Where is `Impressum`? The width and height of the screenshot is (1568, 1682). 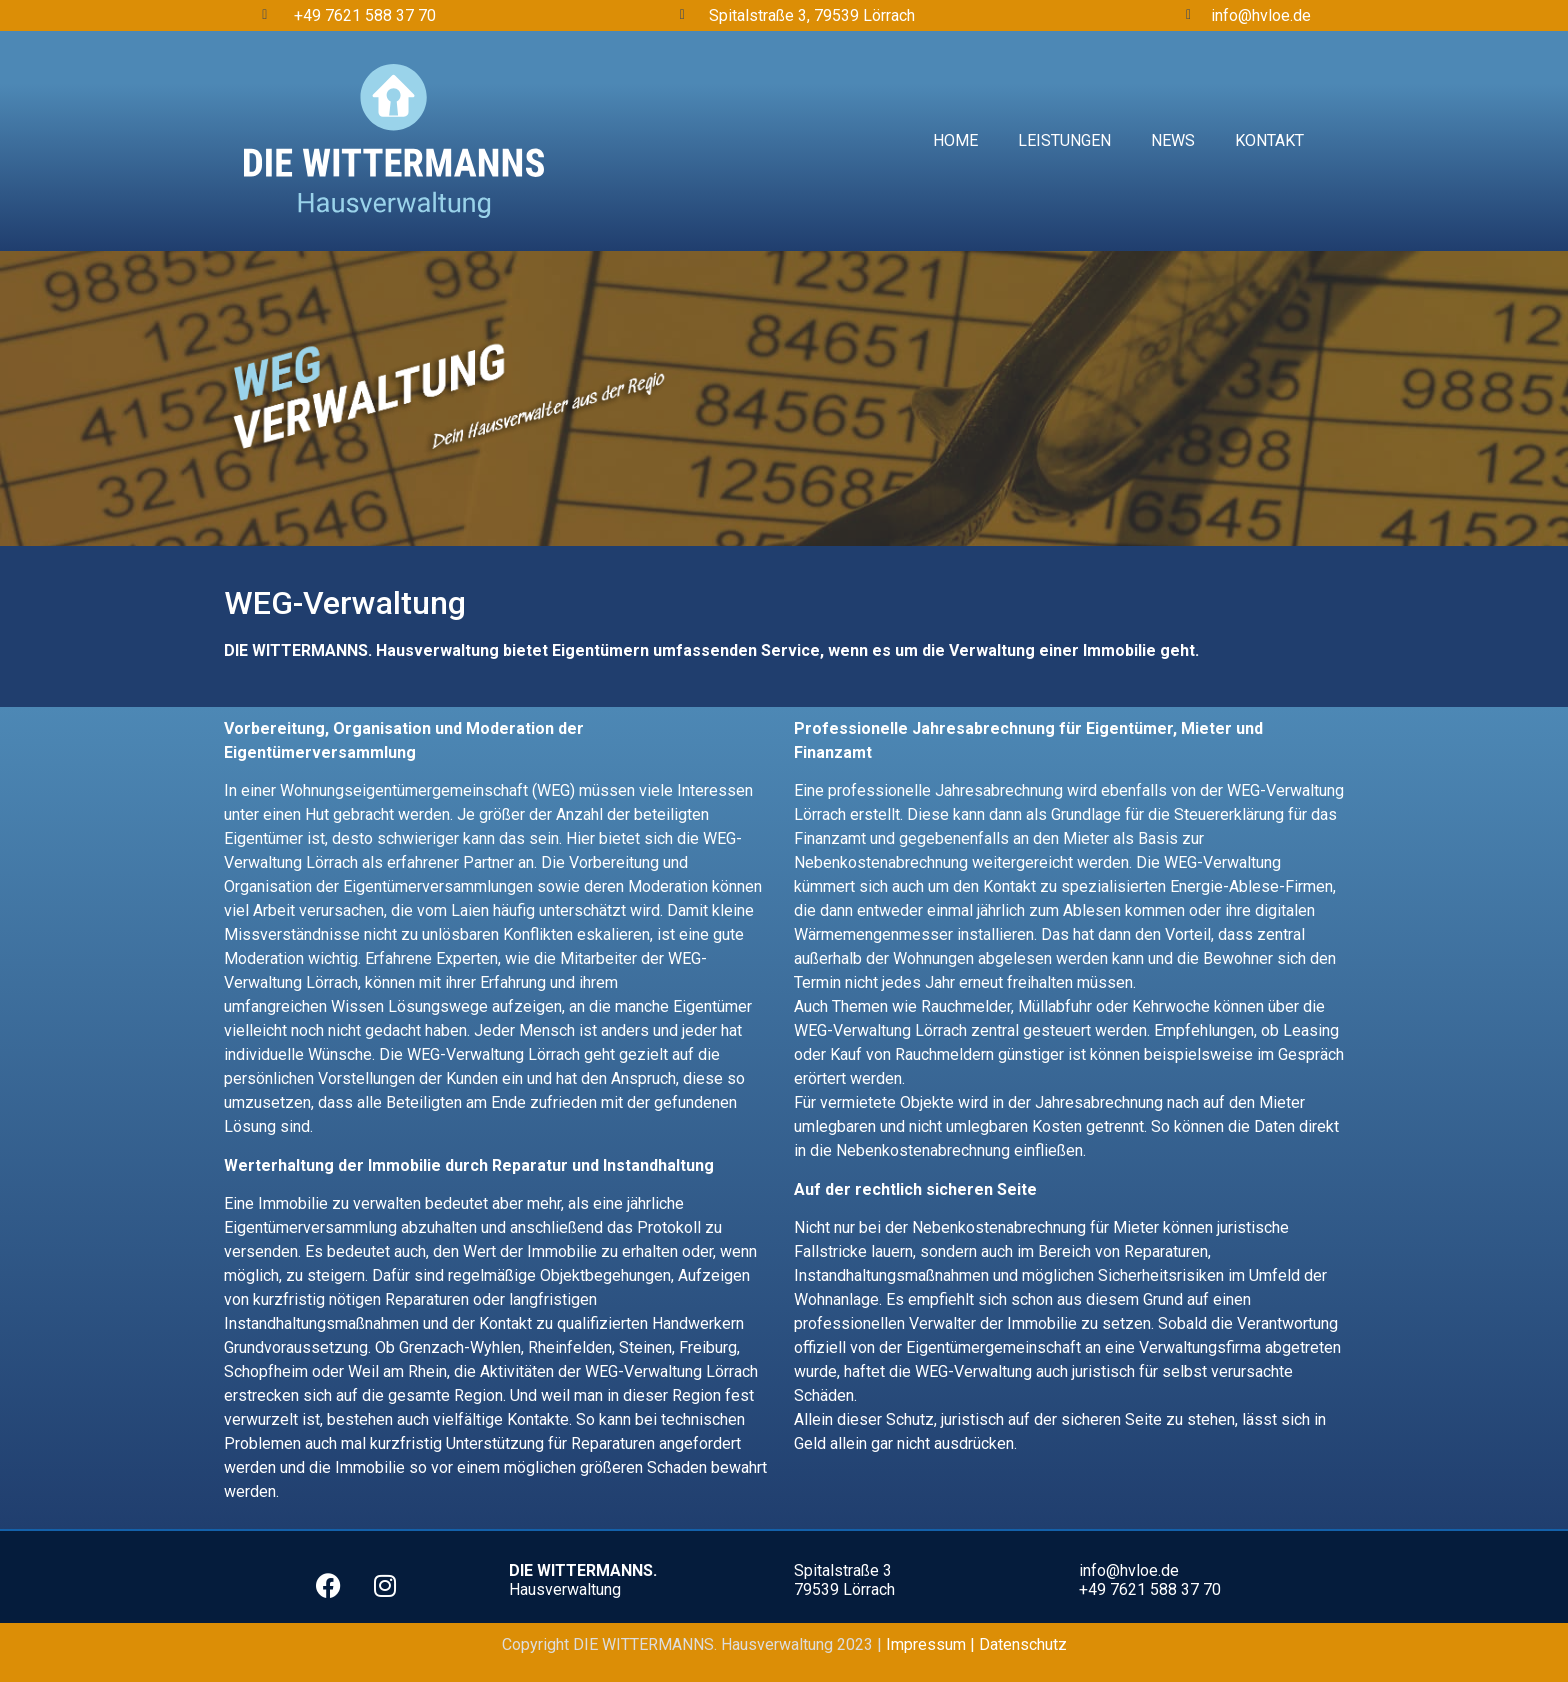
Impressum is located at coordinates (928, 1644).